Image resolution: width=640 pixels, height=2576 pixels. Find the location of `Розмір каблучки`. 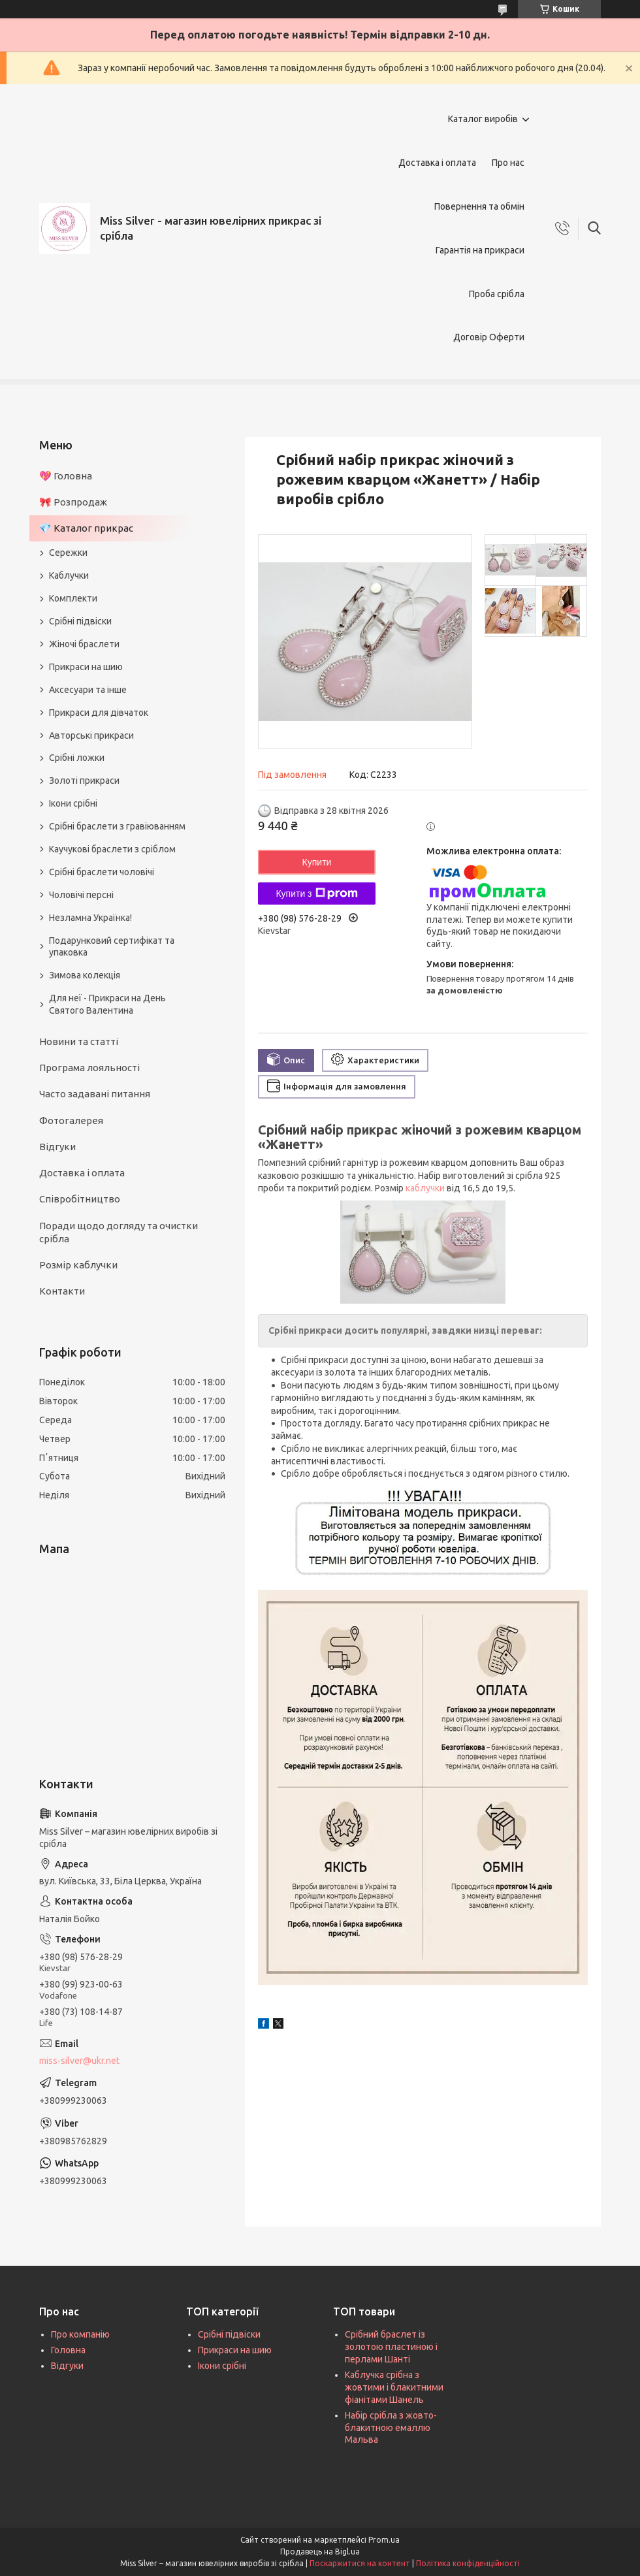

Розмір каблучки is located at coordinates (78, 1264).